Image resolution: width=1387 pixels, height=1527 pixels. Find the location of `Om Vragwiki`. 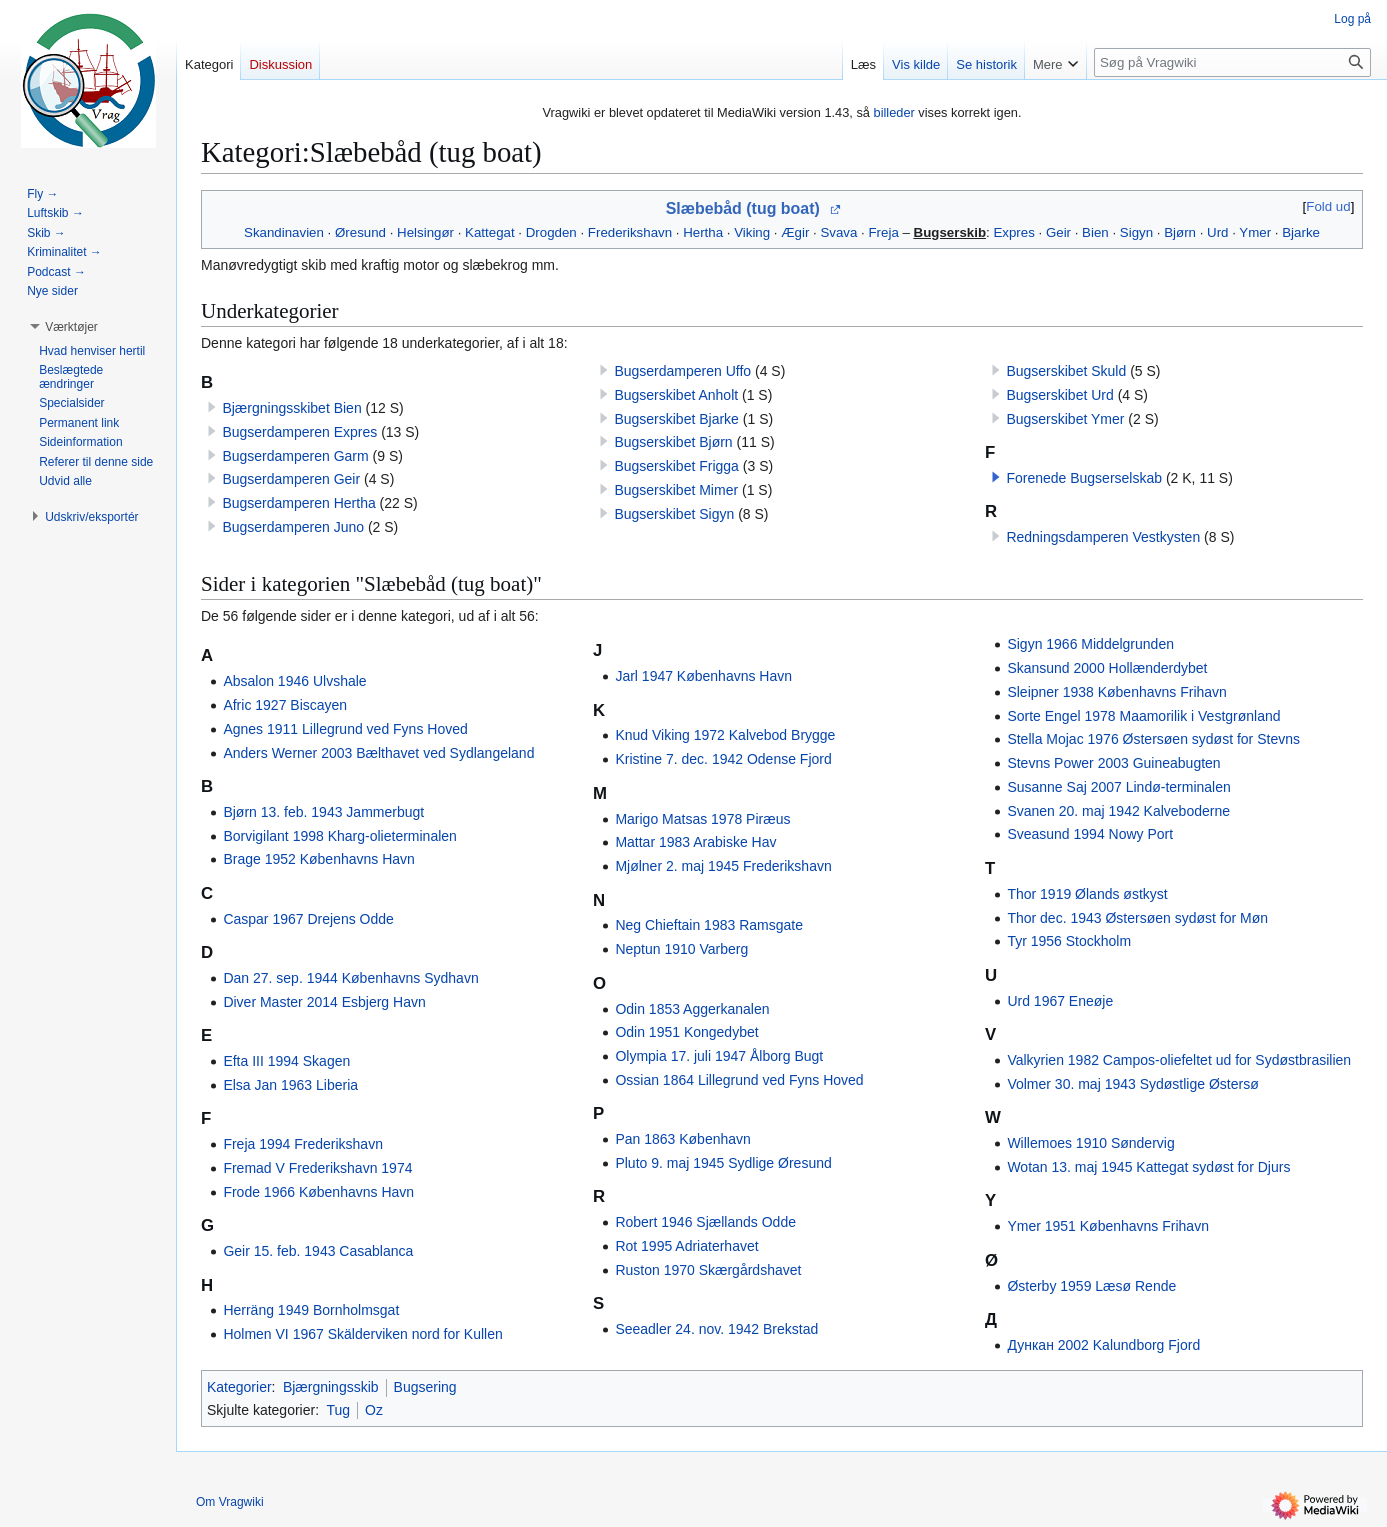

Om Vragwiki is located at coordinates (230, 1502).